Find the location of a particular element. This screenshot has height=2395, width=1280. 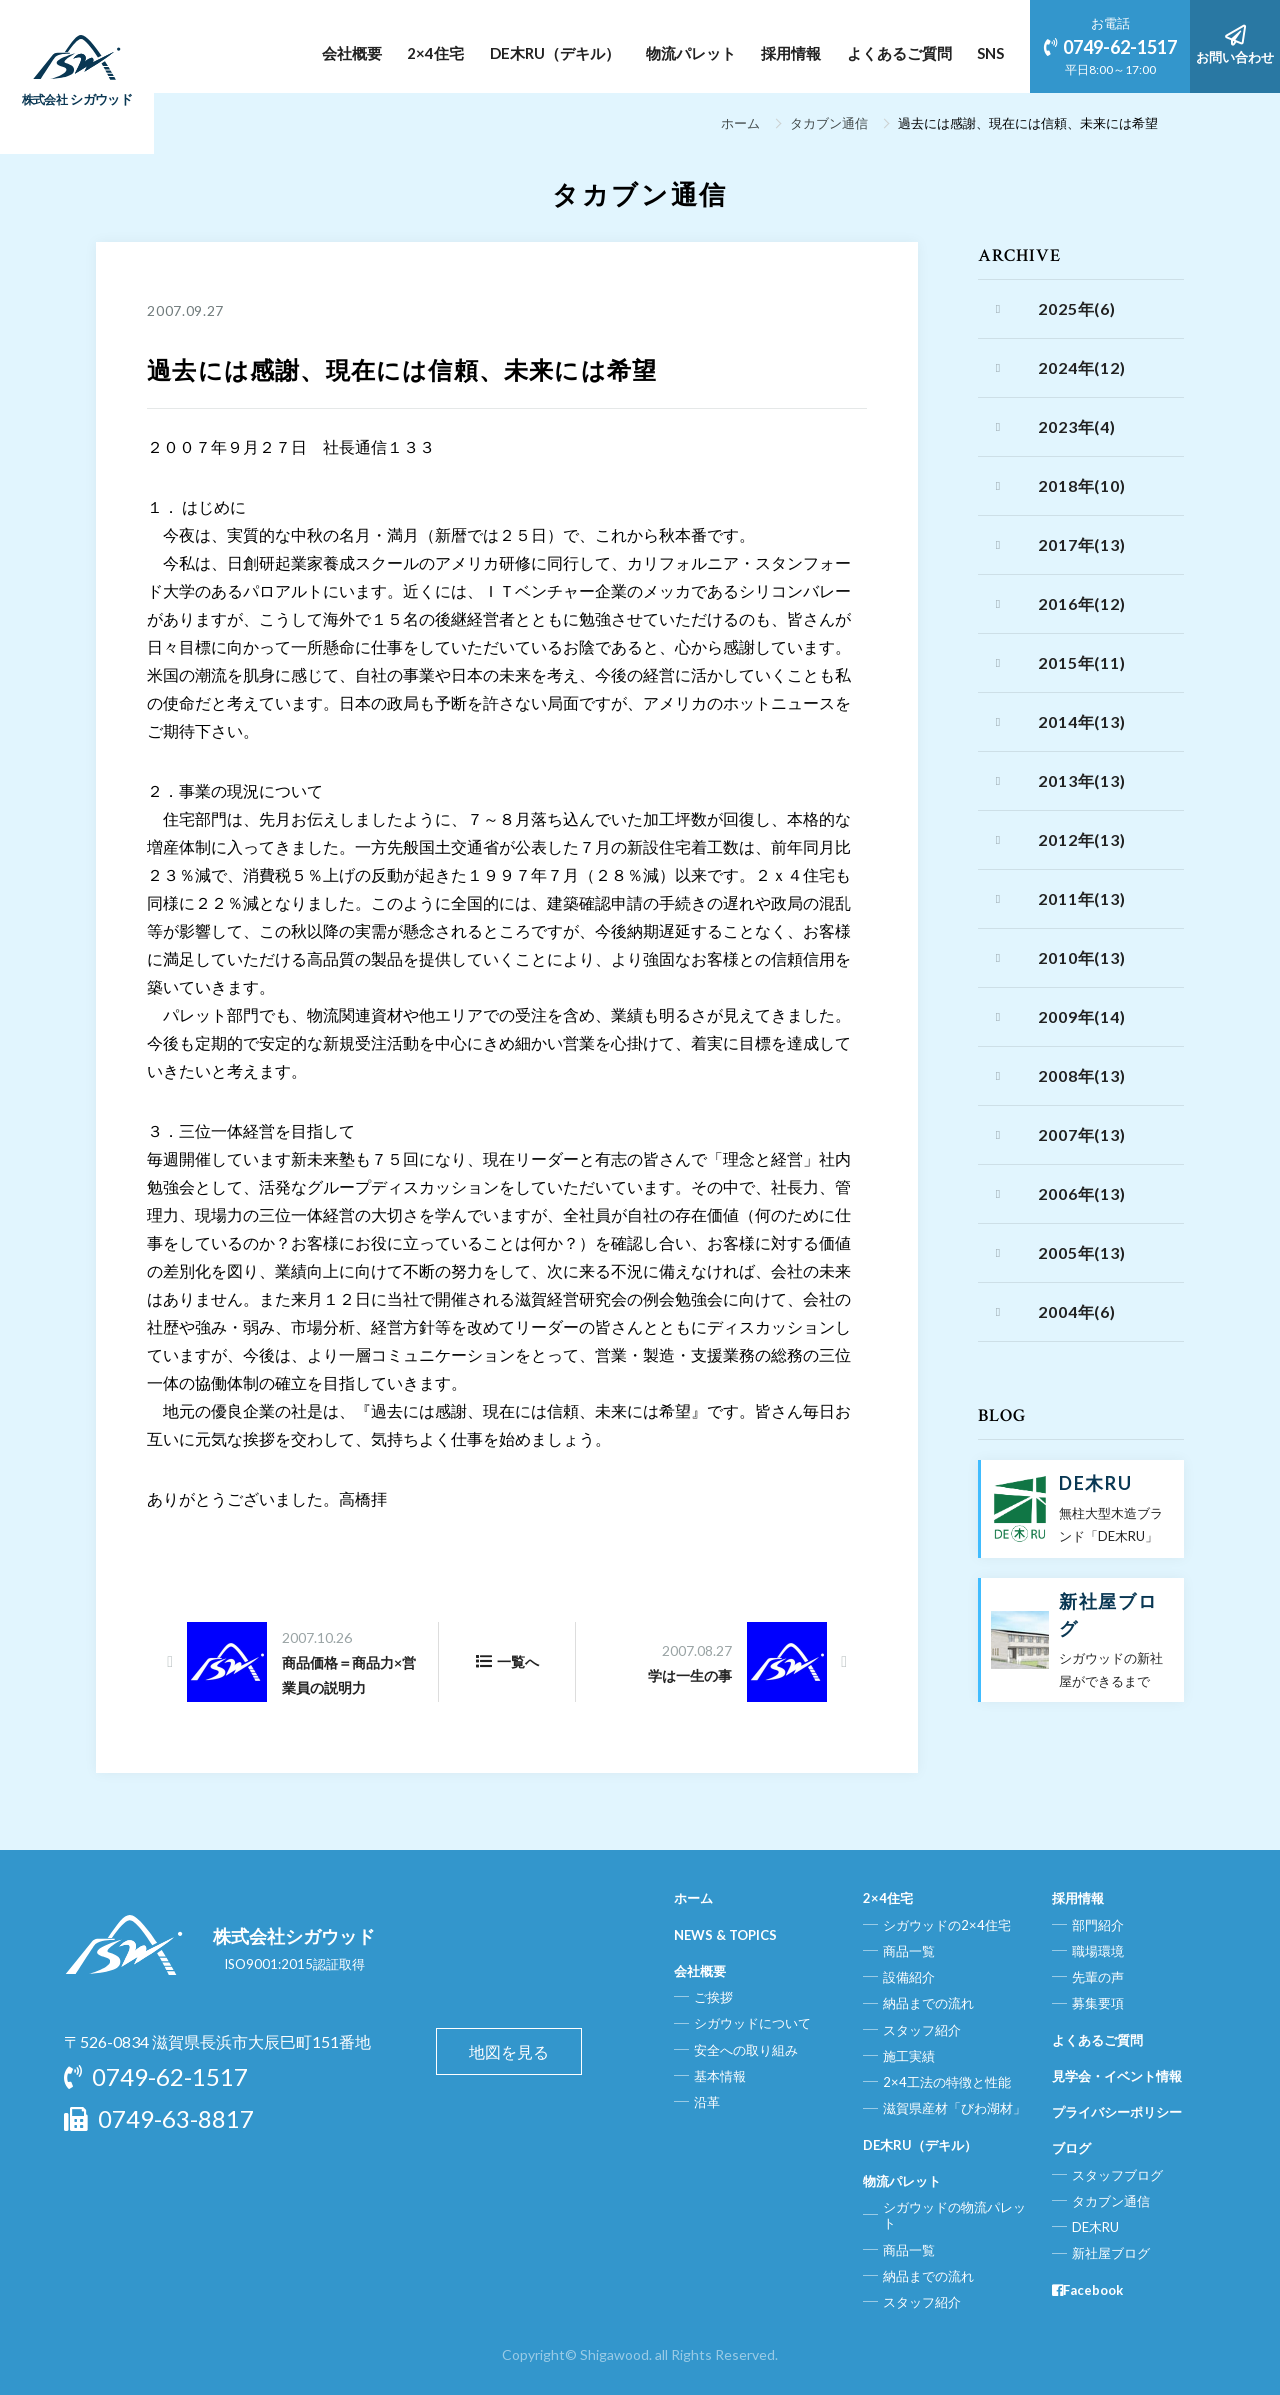

新社屋ブログ is located at coordinates (1111, 2253).